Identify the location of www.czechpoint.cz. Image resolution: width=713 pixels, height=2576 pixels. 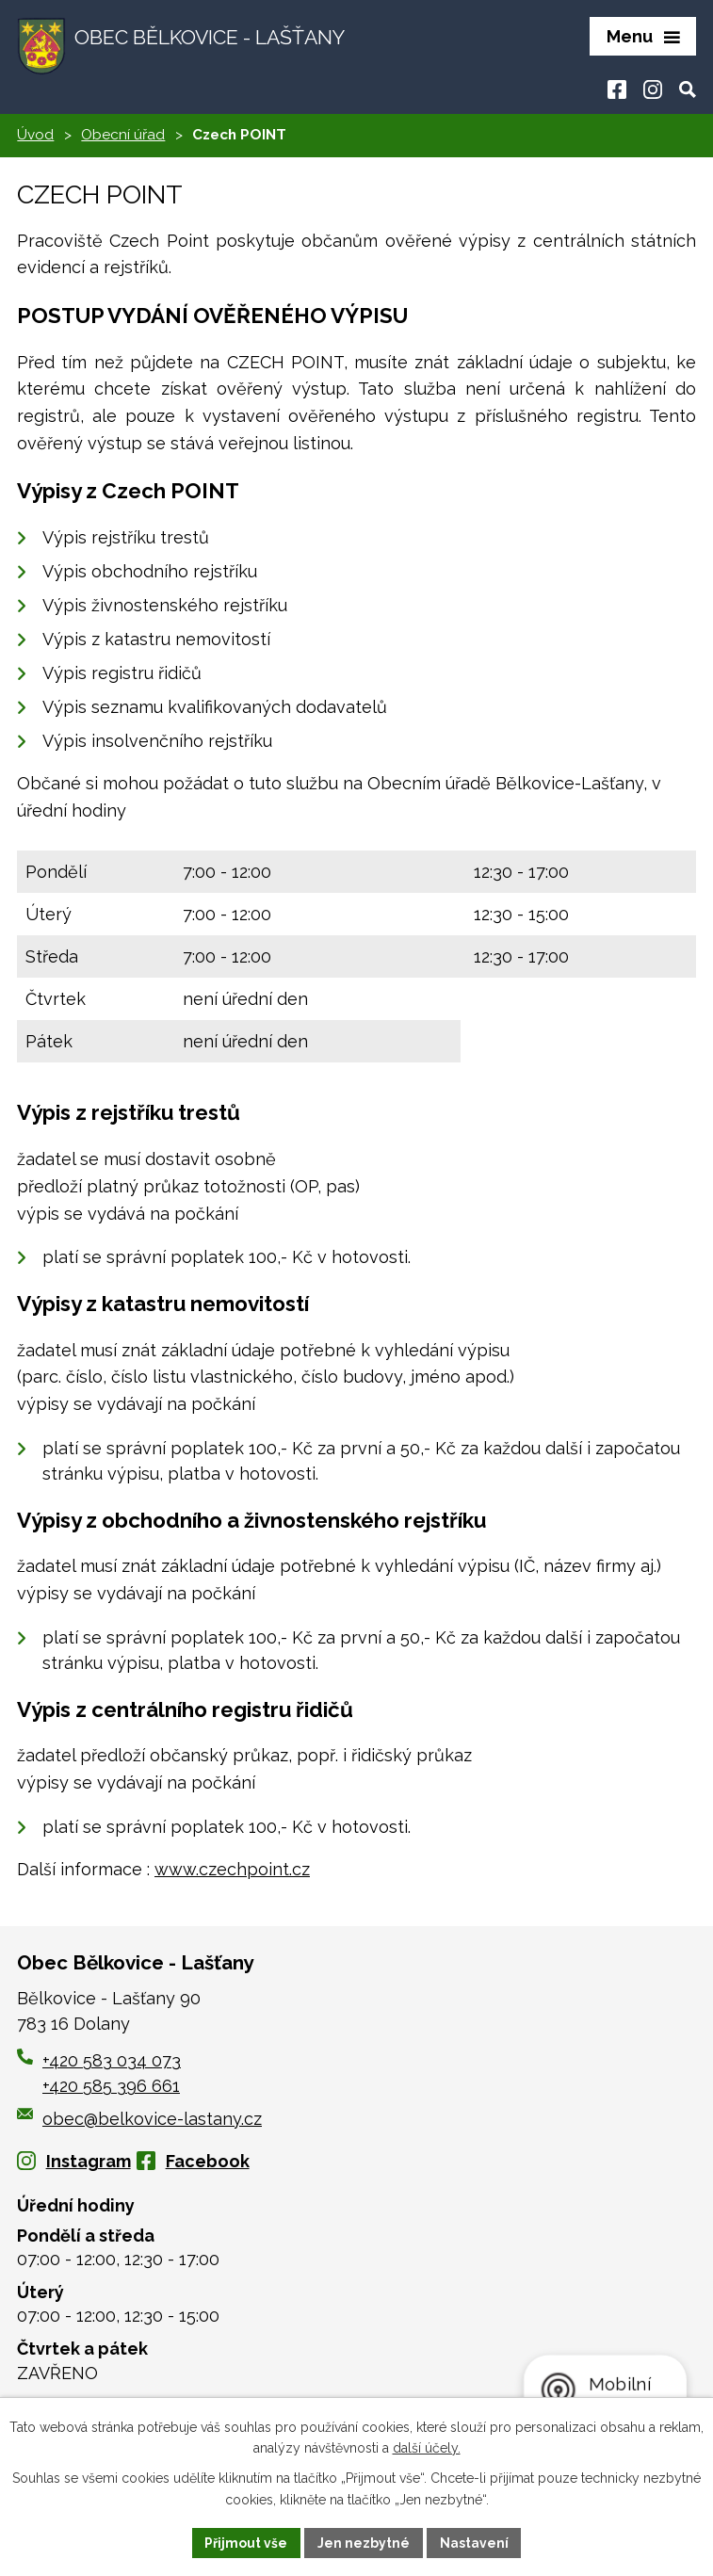
(232, 1871).